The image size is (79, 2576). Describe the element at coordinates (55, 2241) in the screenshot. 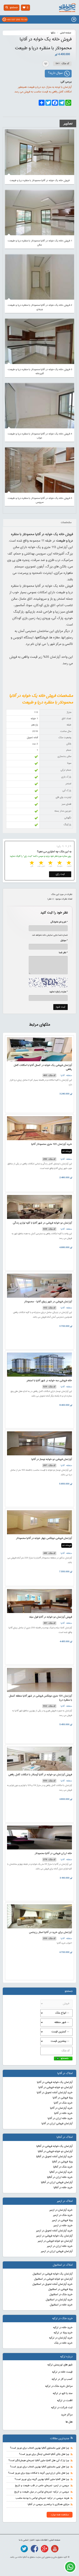

I see `آپارتمان دو خوابه فروشی در ازمیر` at that location.